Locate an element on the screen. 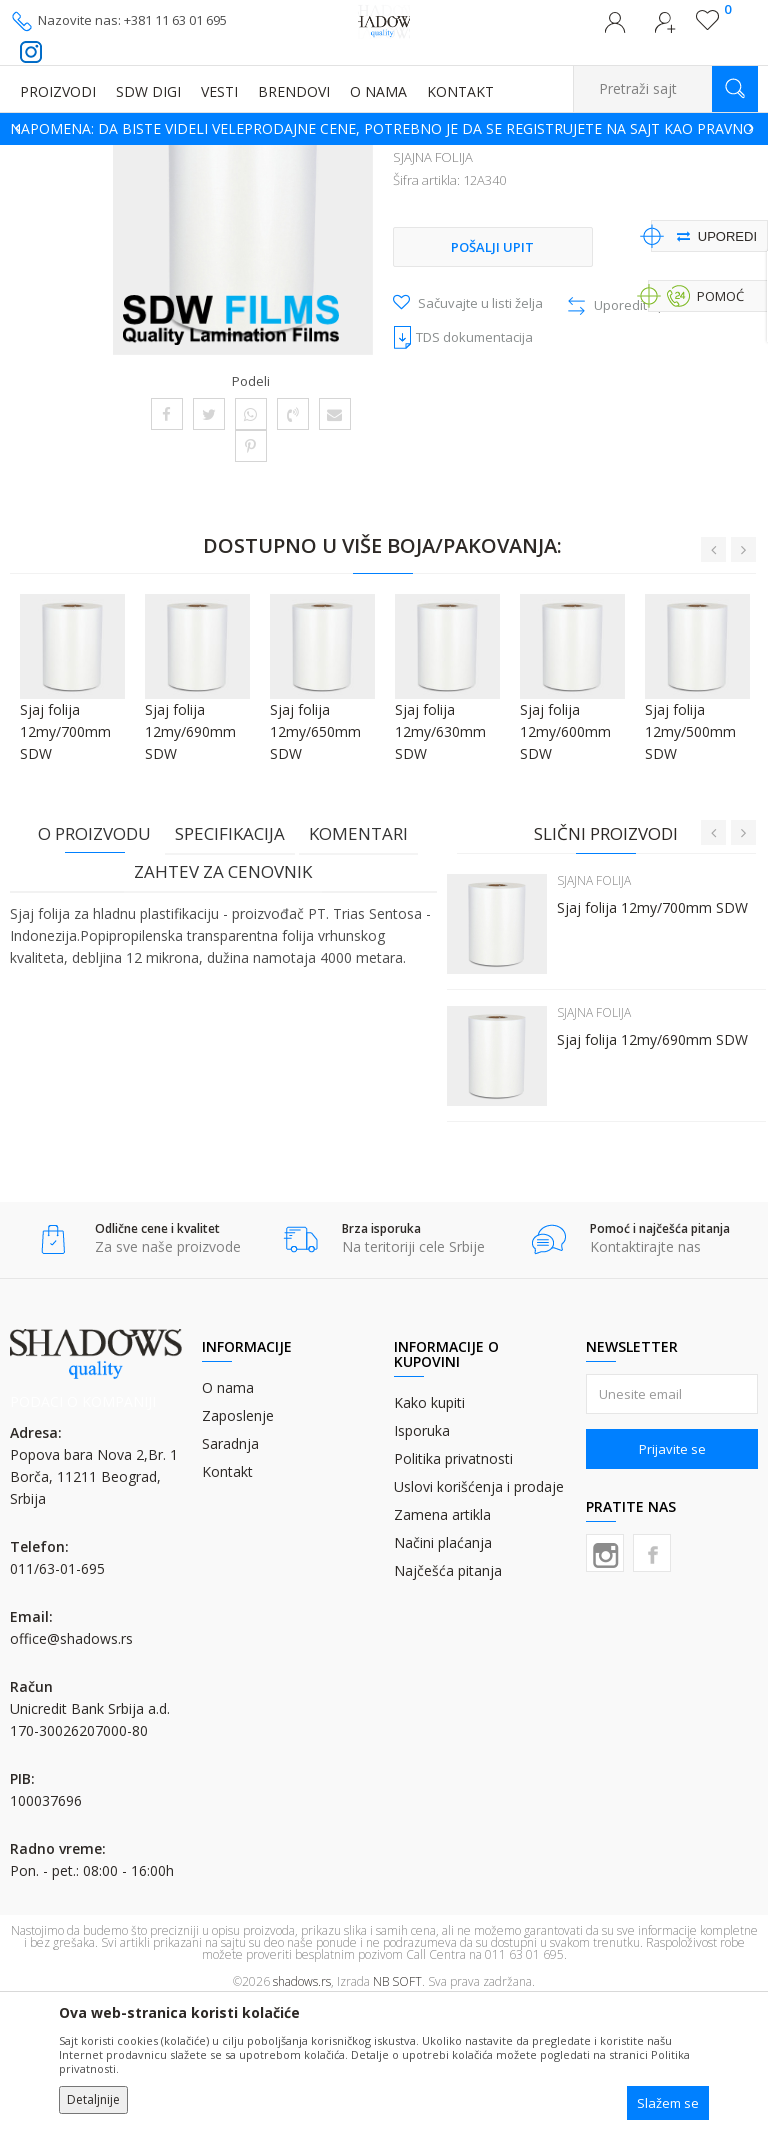 The width and height of the screenshot is (768, 2130). SJAJNA FOLIJA is located at coordinates (629, 157).